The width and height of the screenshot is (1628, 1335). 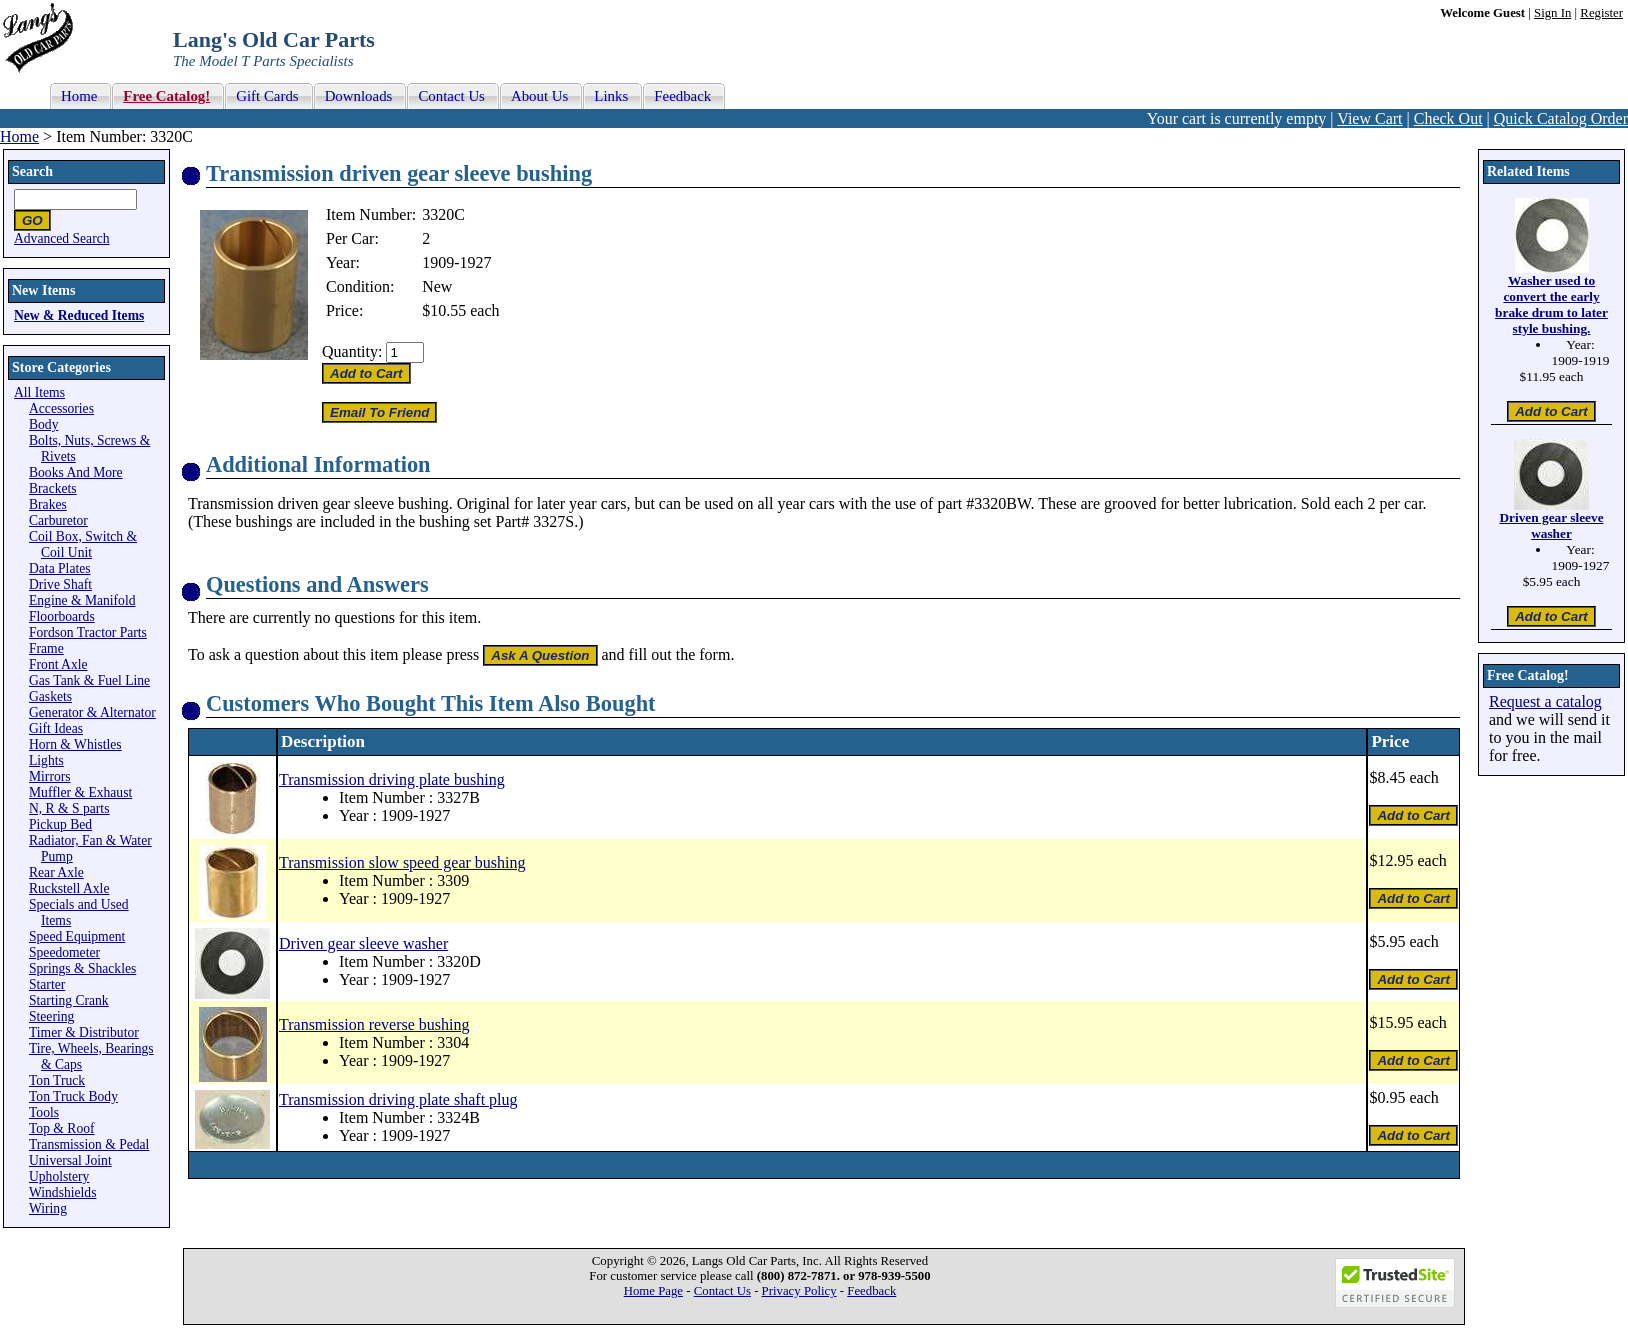 I want to click on Quantity:, so click(x=352, y=351).